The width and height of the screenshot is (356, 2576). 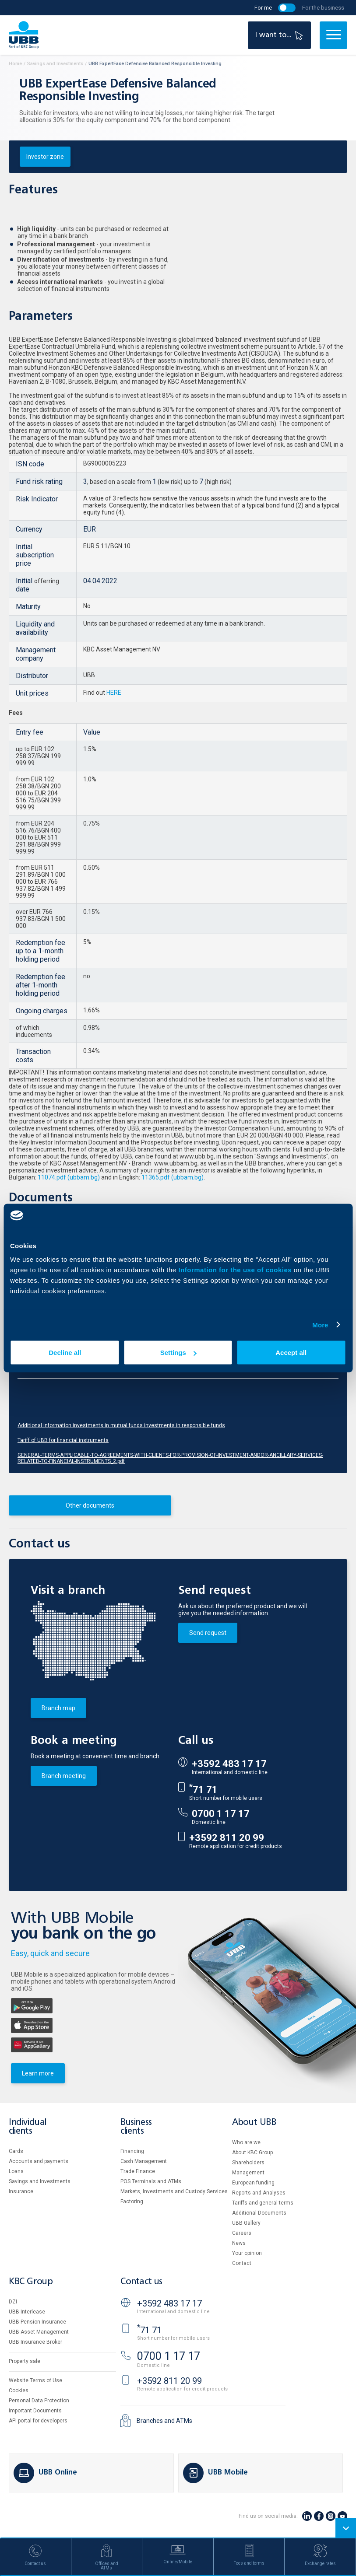 What do you see at coordinates (221, 1813) in the screenshot?
I see `0700 1 17 17` at bounding box center [221, 1813].